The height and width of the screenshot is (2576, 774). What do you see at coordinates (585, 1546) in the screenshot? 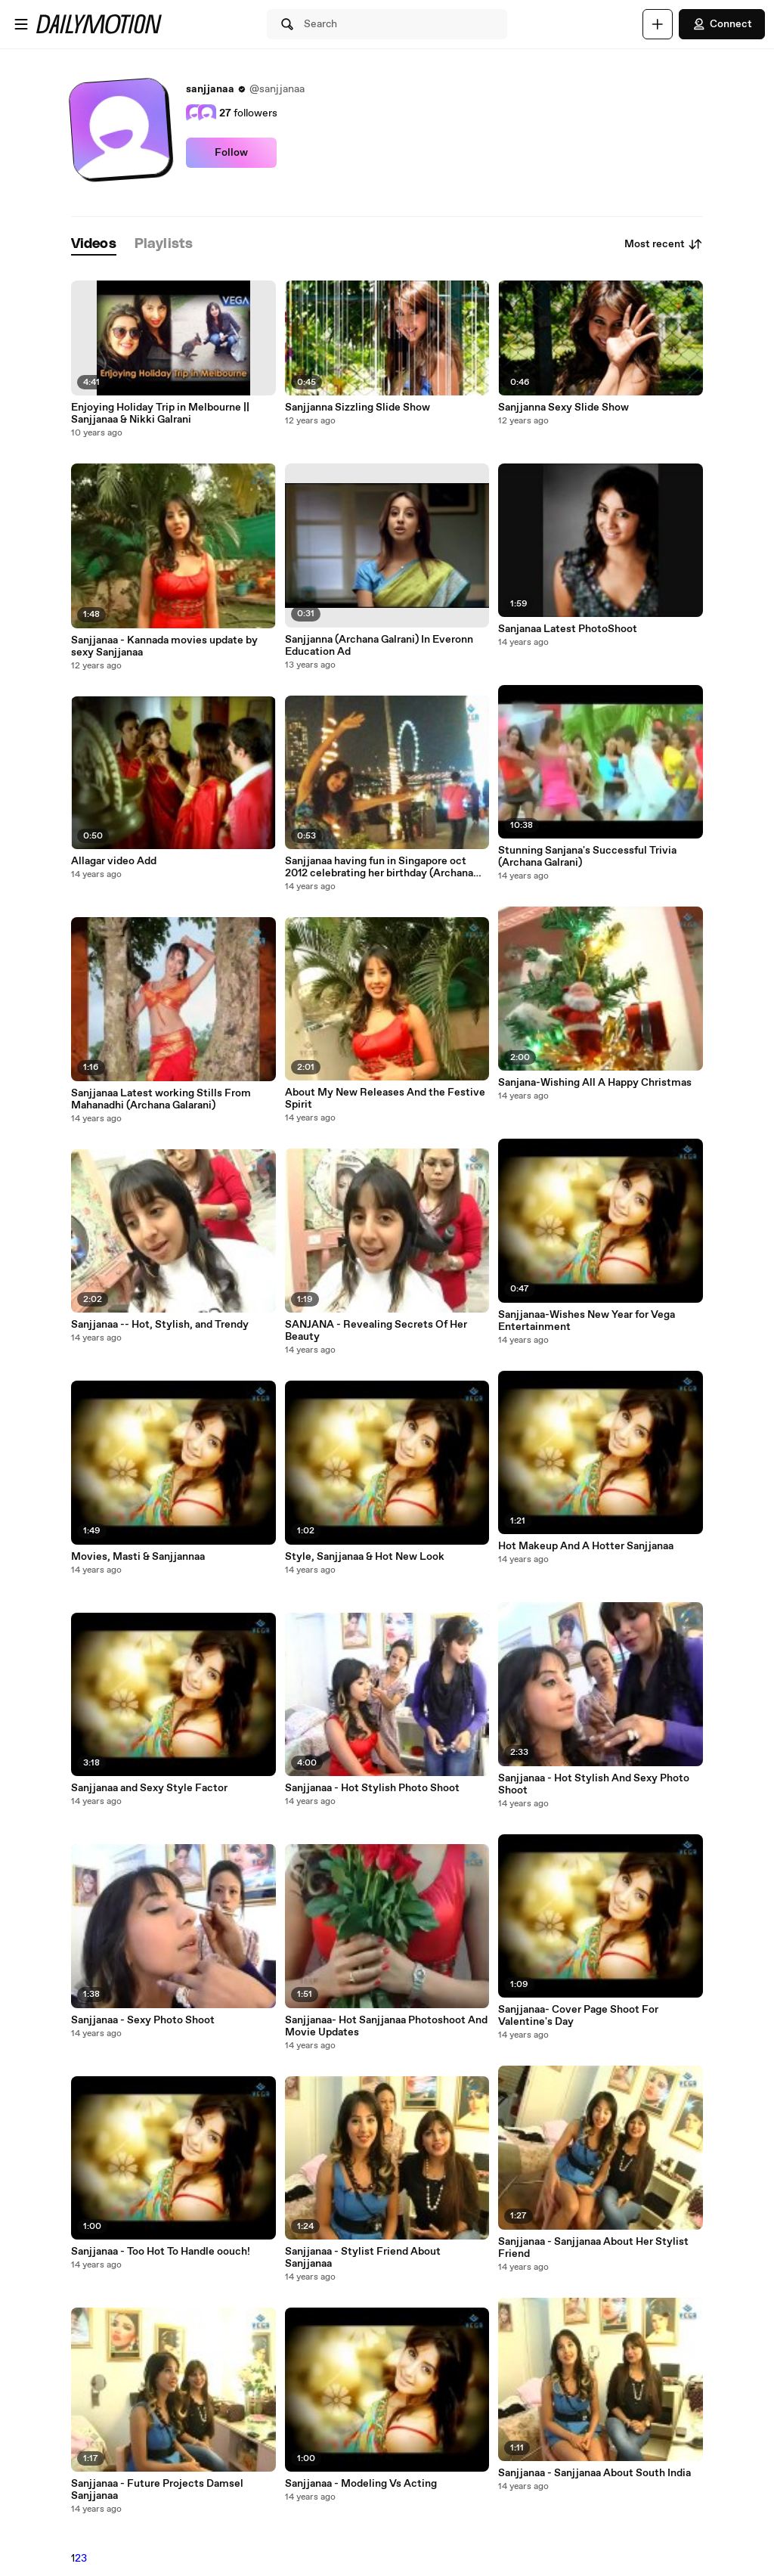
I see `Hot Makeup And A Hotter Sanjjanaa` at bounding box center [585, 1546].